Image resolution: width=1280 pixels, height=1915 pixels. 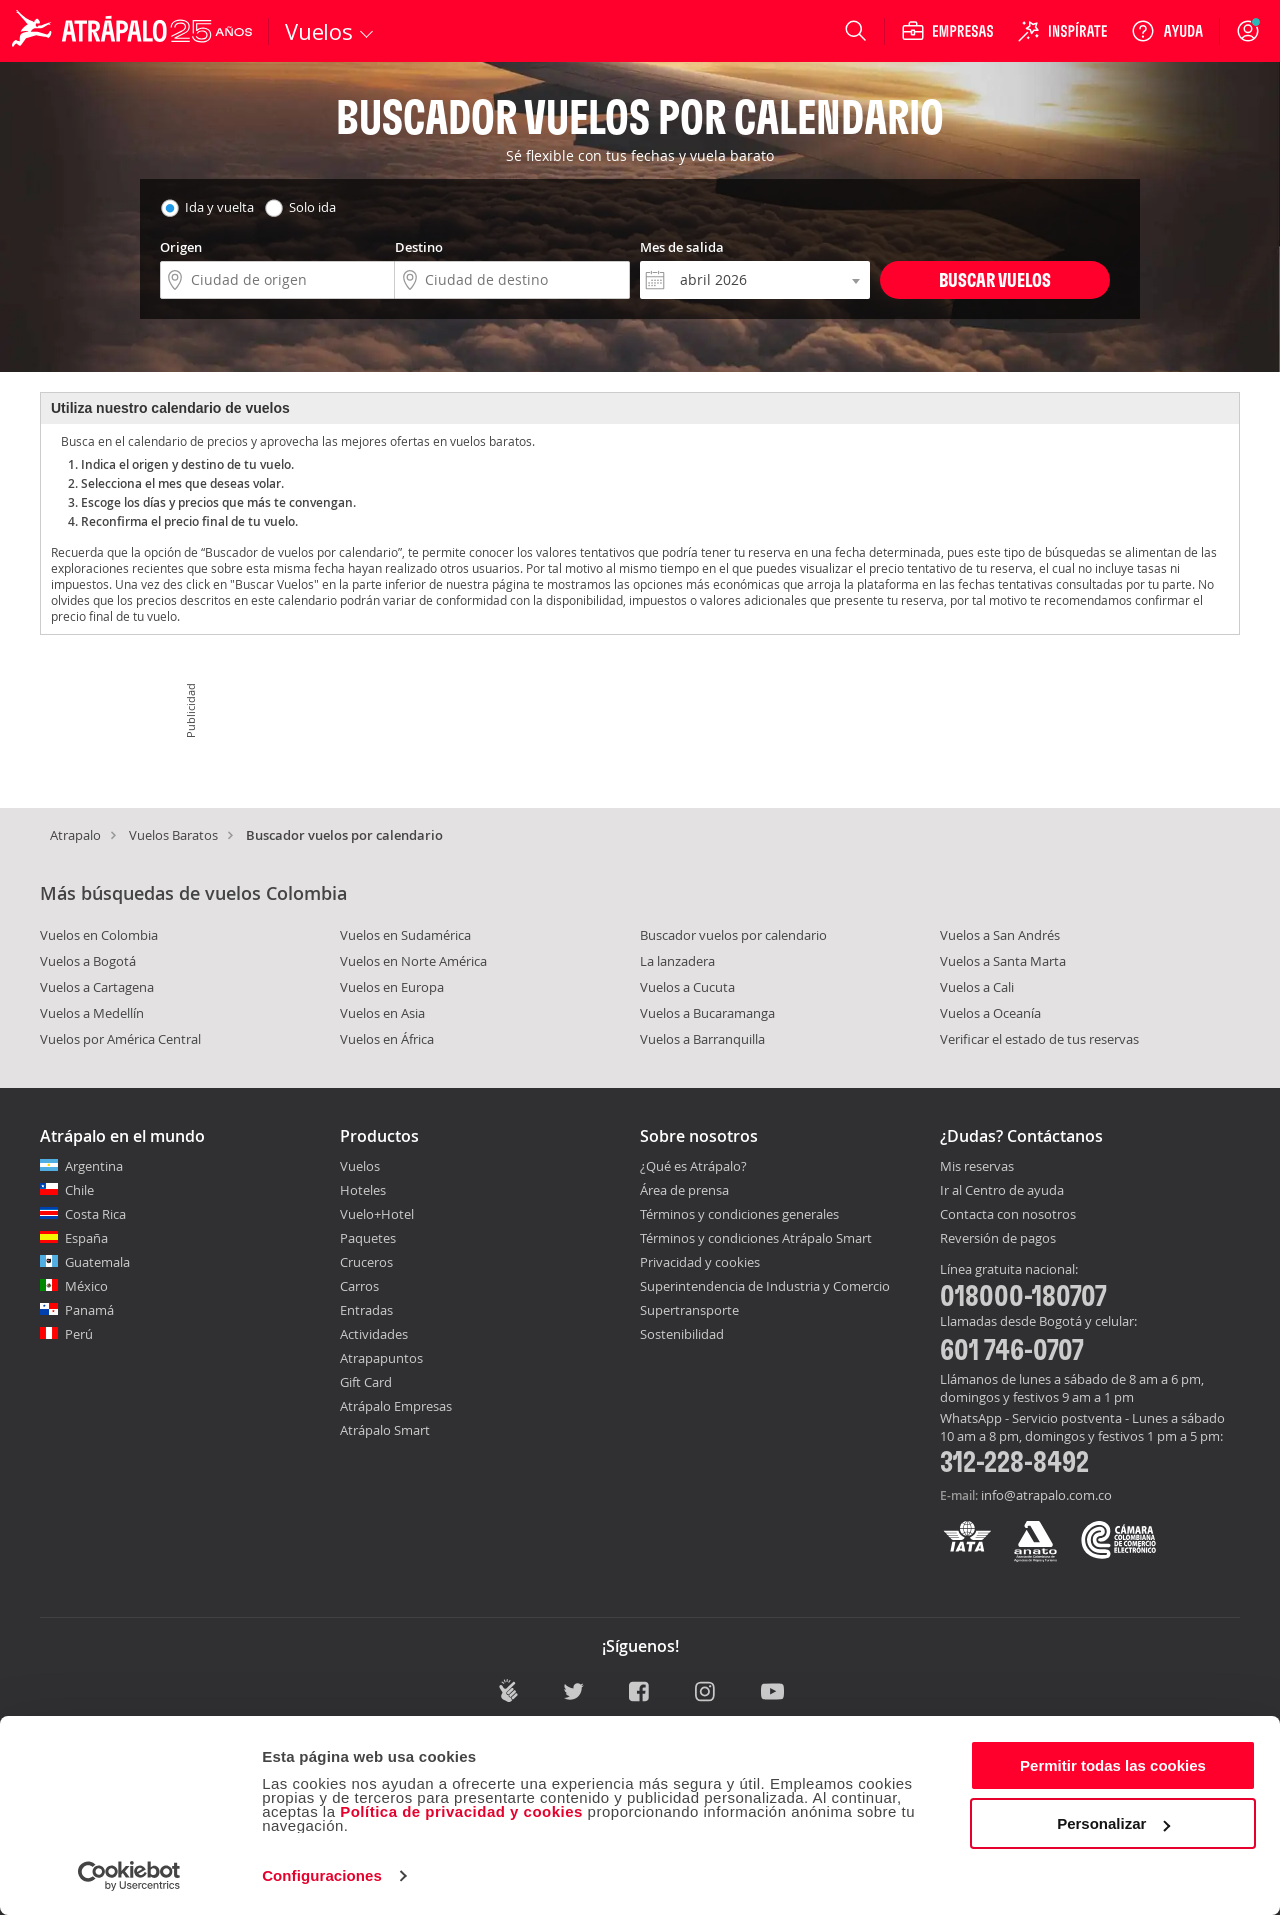 What do you see at coordinates (363, 1190) in the screenshot?
I see `Hoteles` at bounding box center [363, 1190].